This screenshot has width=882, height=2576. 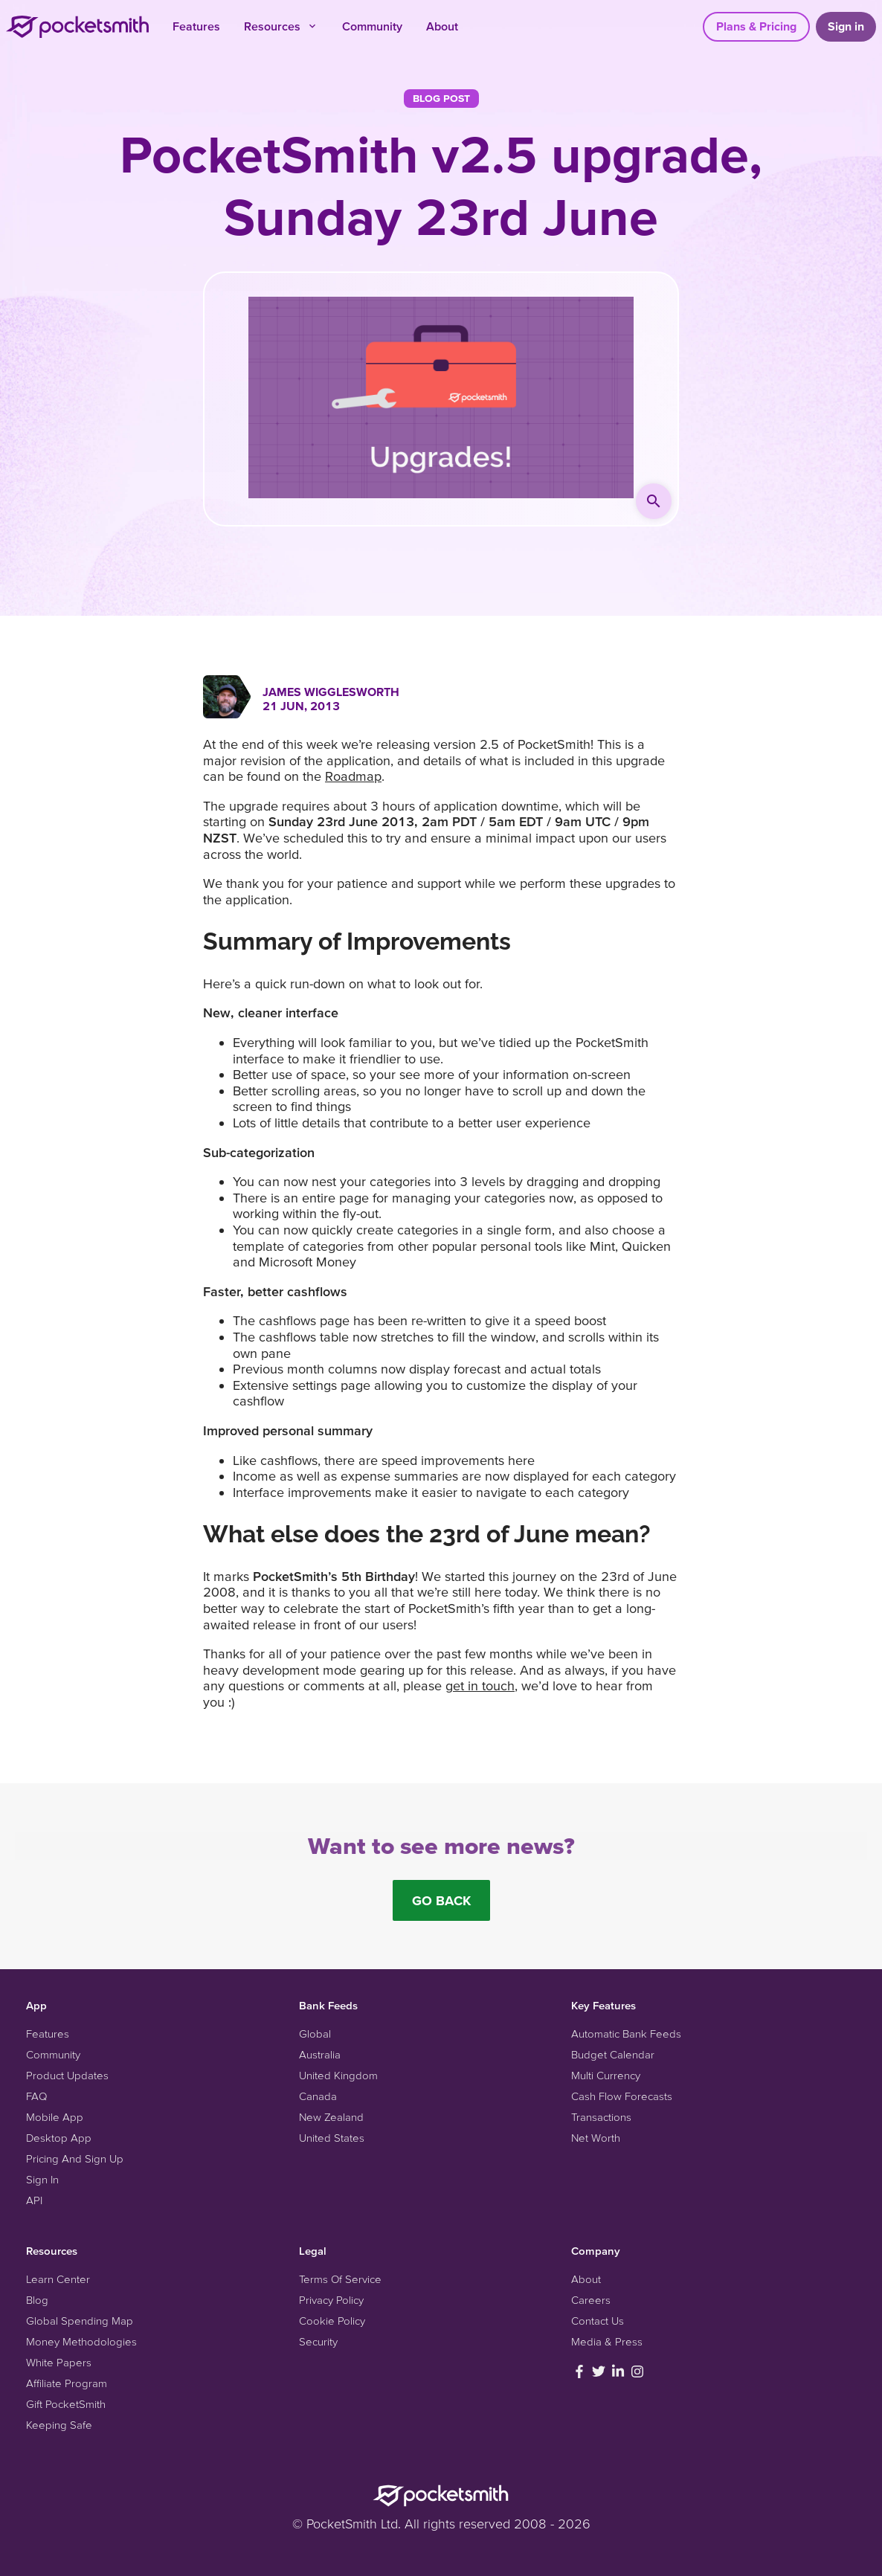 I want to click on Plans & Pricing, so click(x=756, y=26).